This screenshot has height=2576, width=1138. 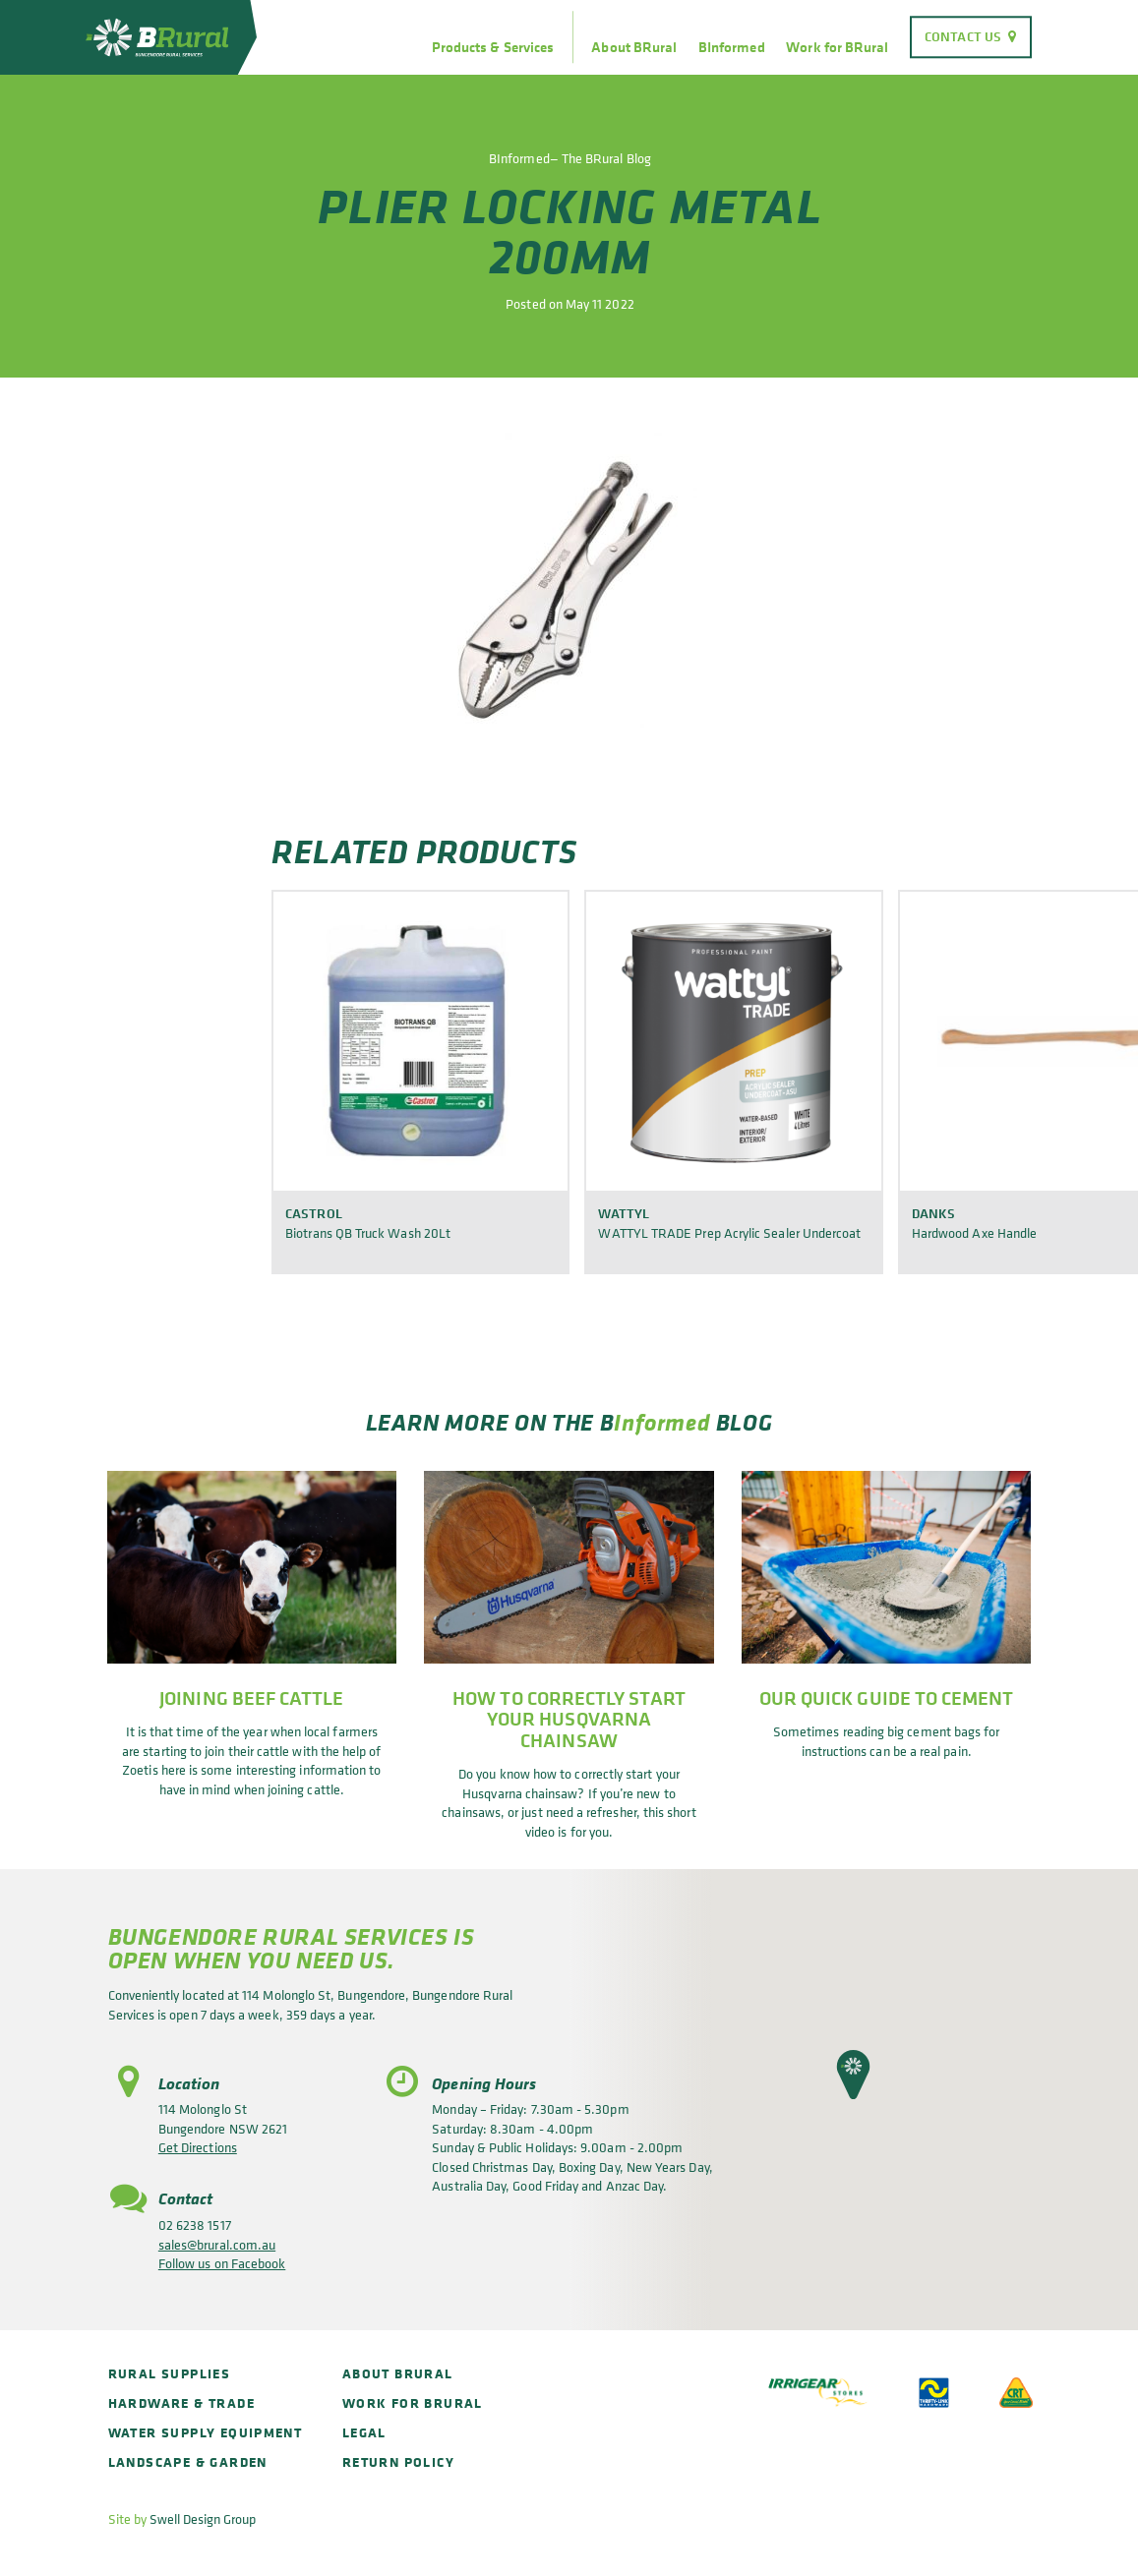 What do you see at coordinates (731, 47) in the screenshot?
I see `BInformed` at bounding box center [731, 47].